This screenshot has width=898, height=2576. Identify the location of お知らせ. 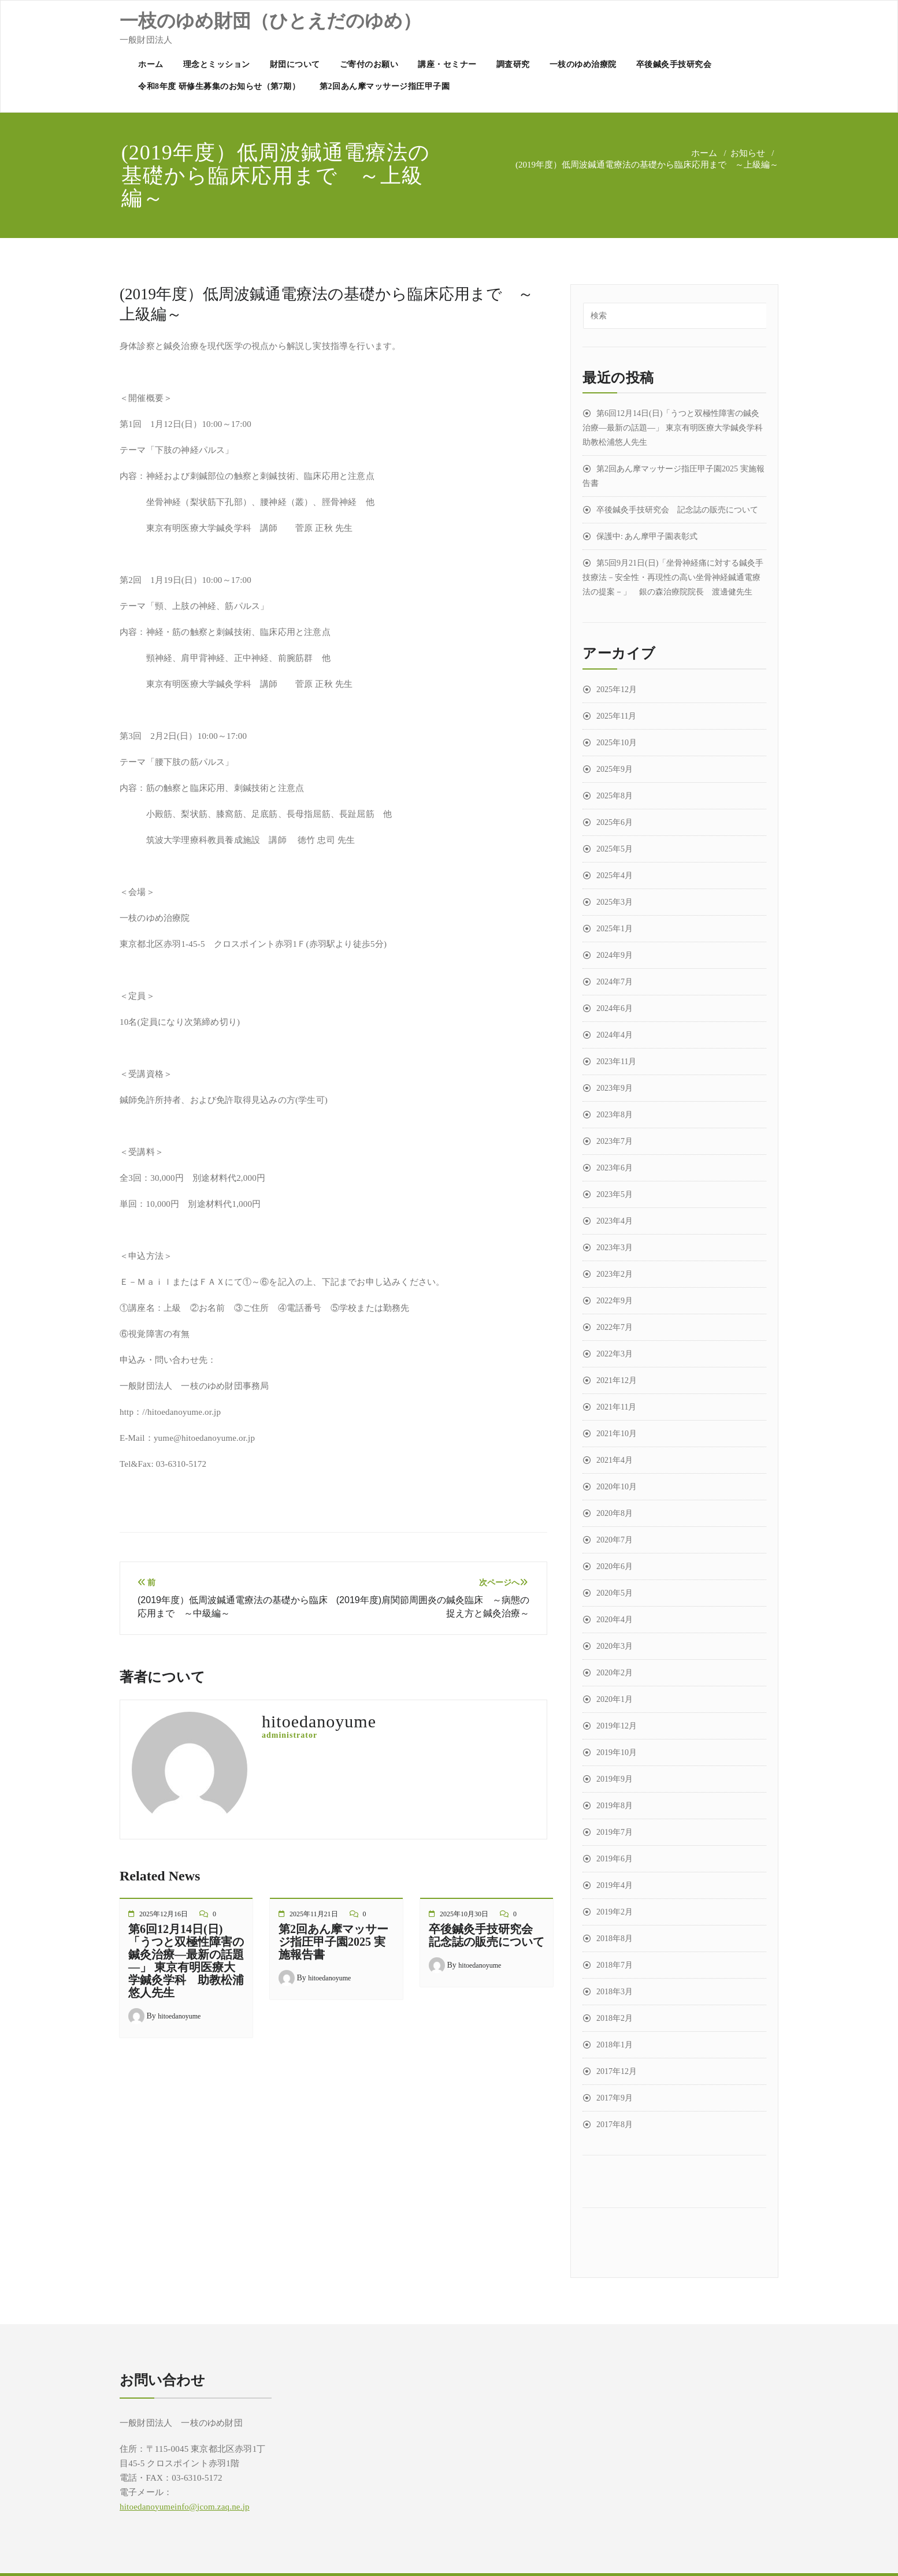
(747, 153).